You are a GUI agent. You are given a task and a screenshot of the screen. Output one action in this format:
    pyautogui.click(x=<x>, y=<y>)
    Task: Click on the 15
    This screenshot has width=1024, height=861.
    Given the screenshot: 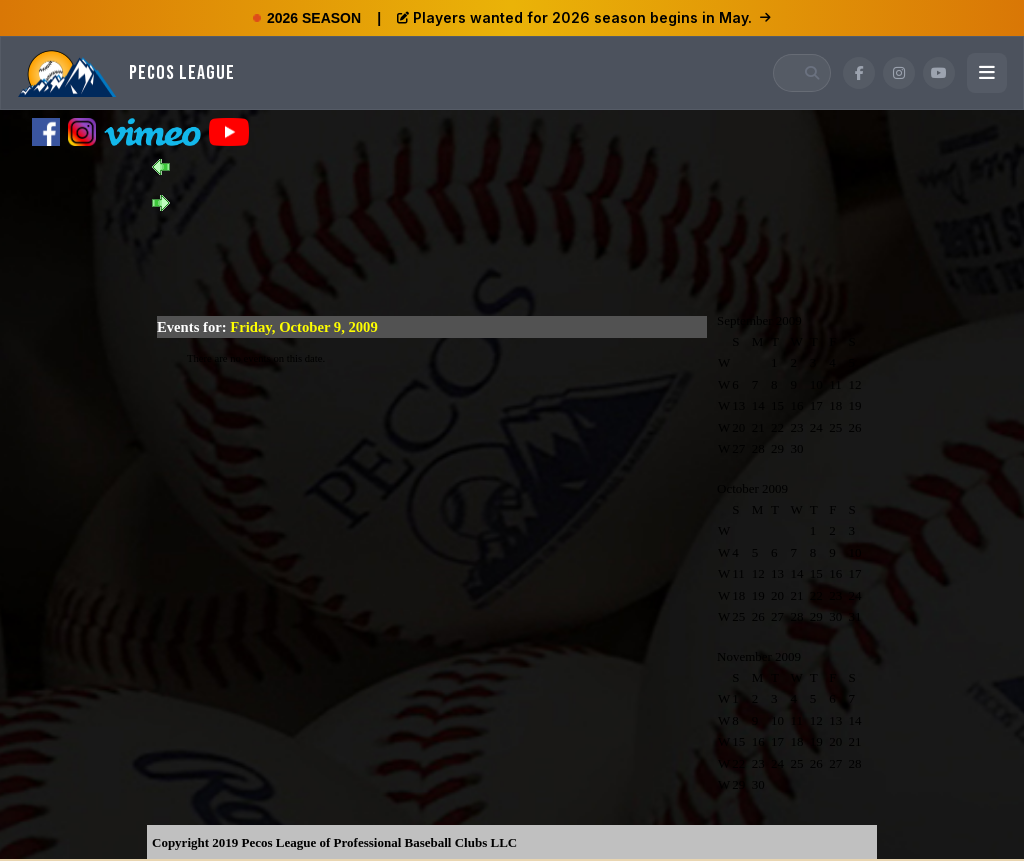 What is the action you would take?
    pyautogui.click(x=777, y=405)
    